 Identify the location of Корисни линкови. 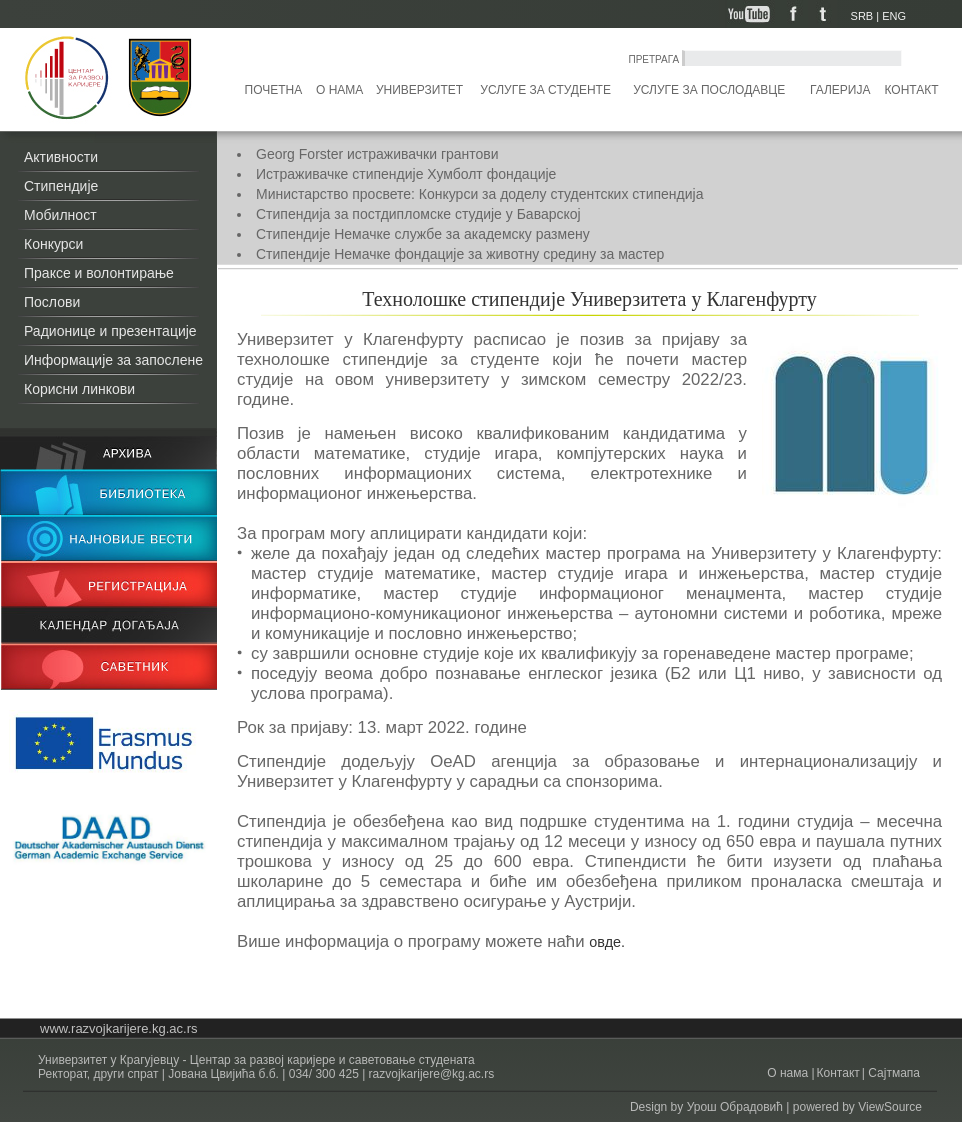
(79, 389).